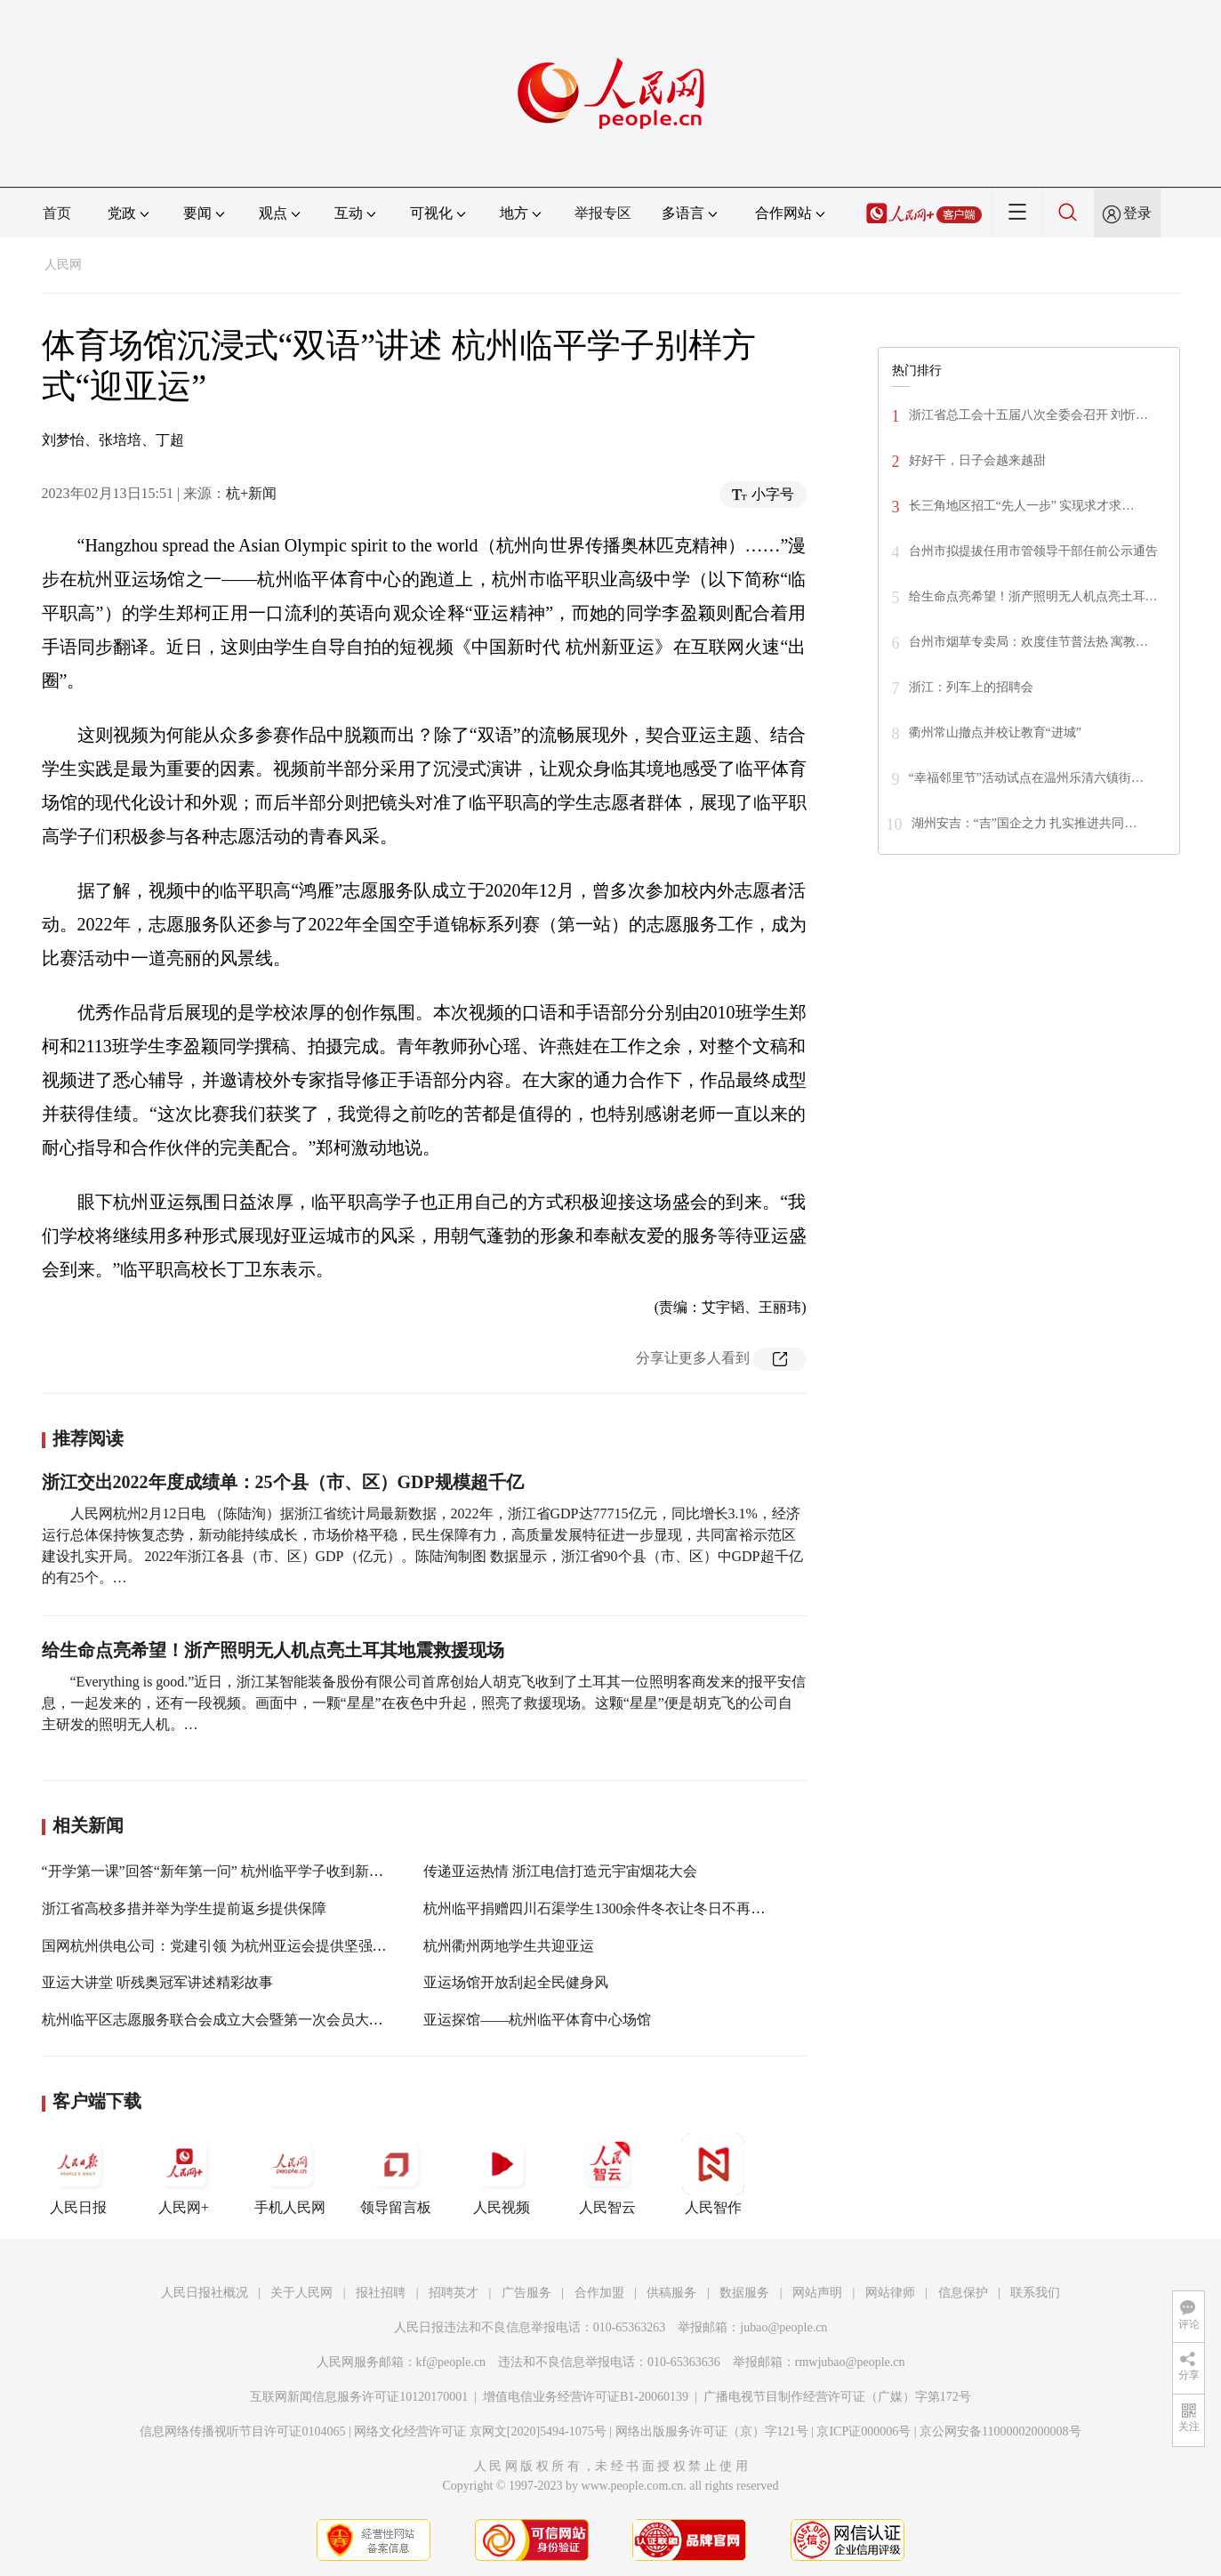 The width and height of the screenshot is (1221, 2576). I want to click on 衢州常山撤点并校让教育“进城”, so click(995, 732).